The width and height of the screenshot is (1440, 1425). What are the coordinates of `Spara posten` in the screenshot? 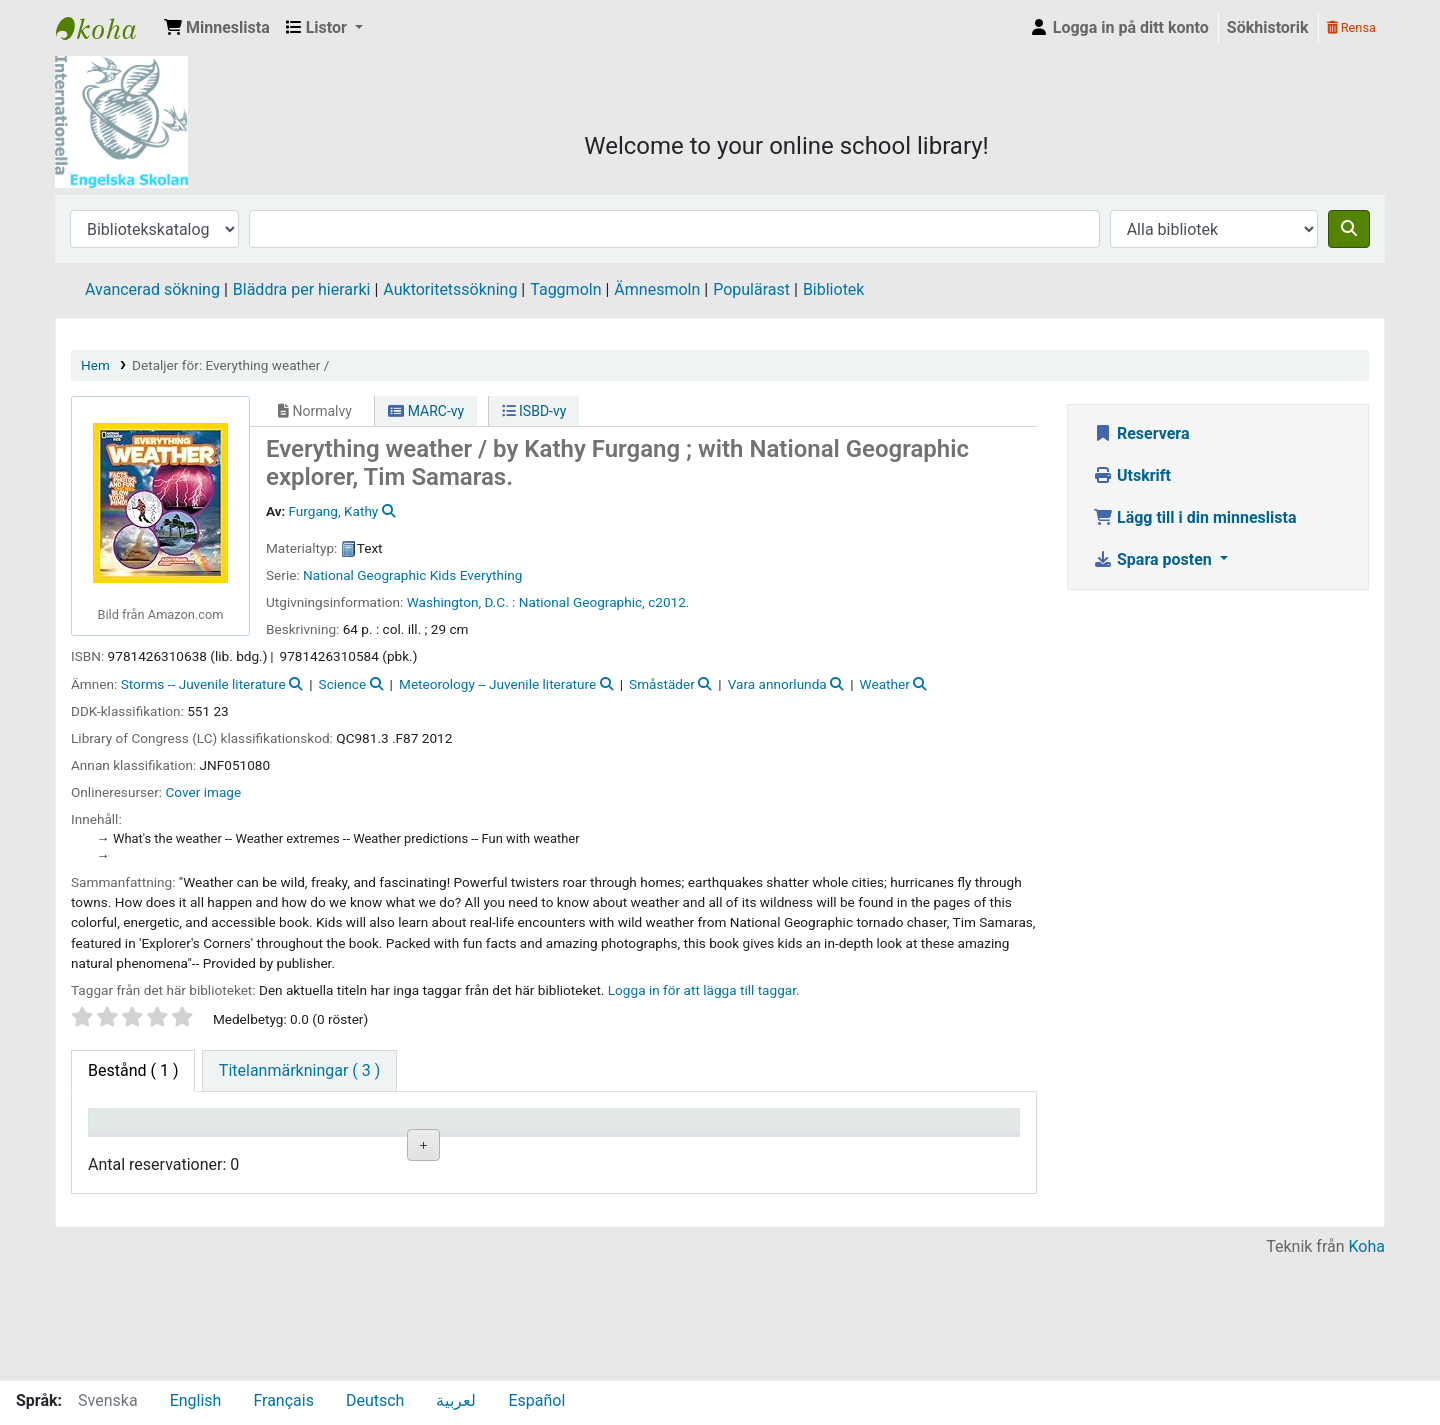 It's located at (1154, 559).